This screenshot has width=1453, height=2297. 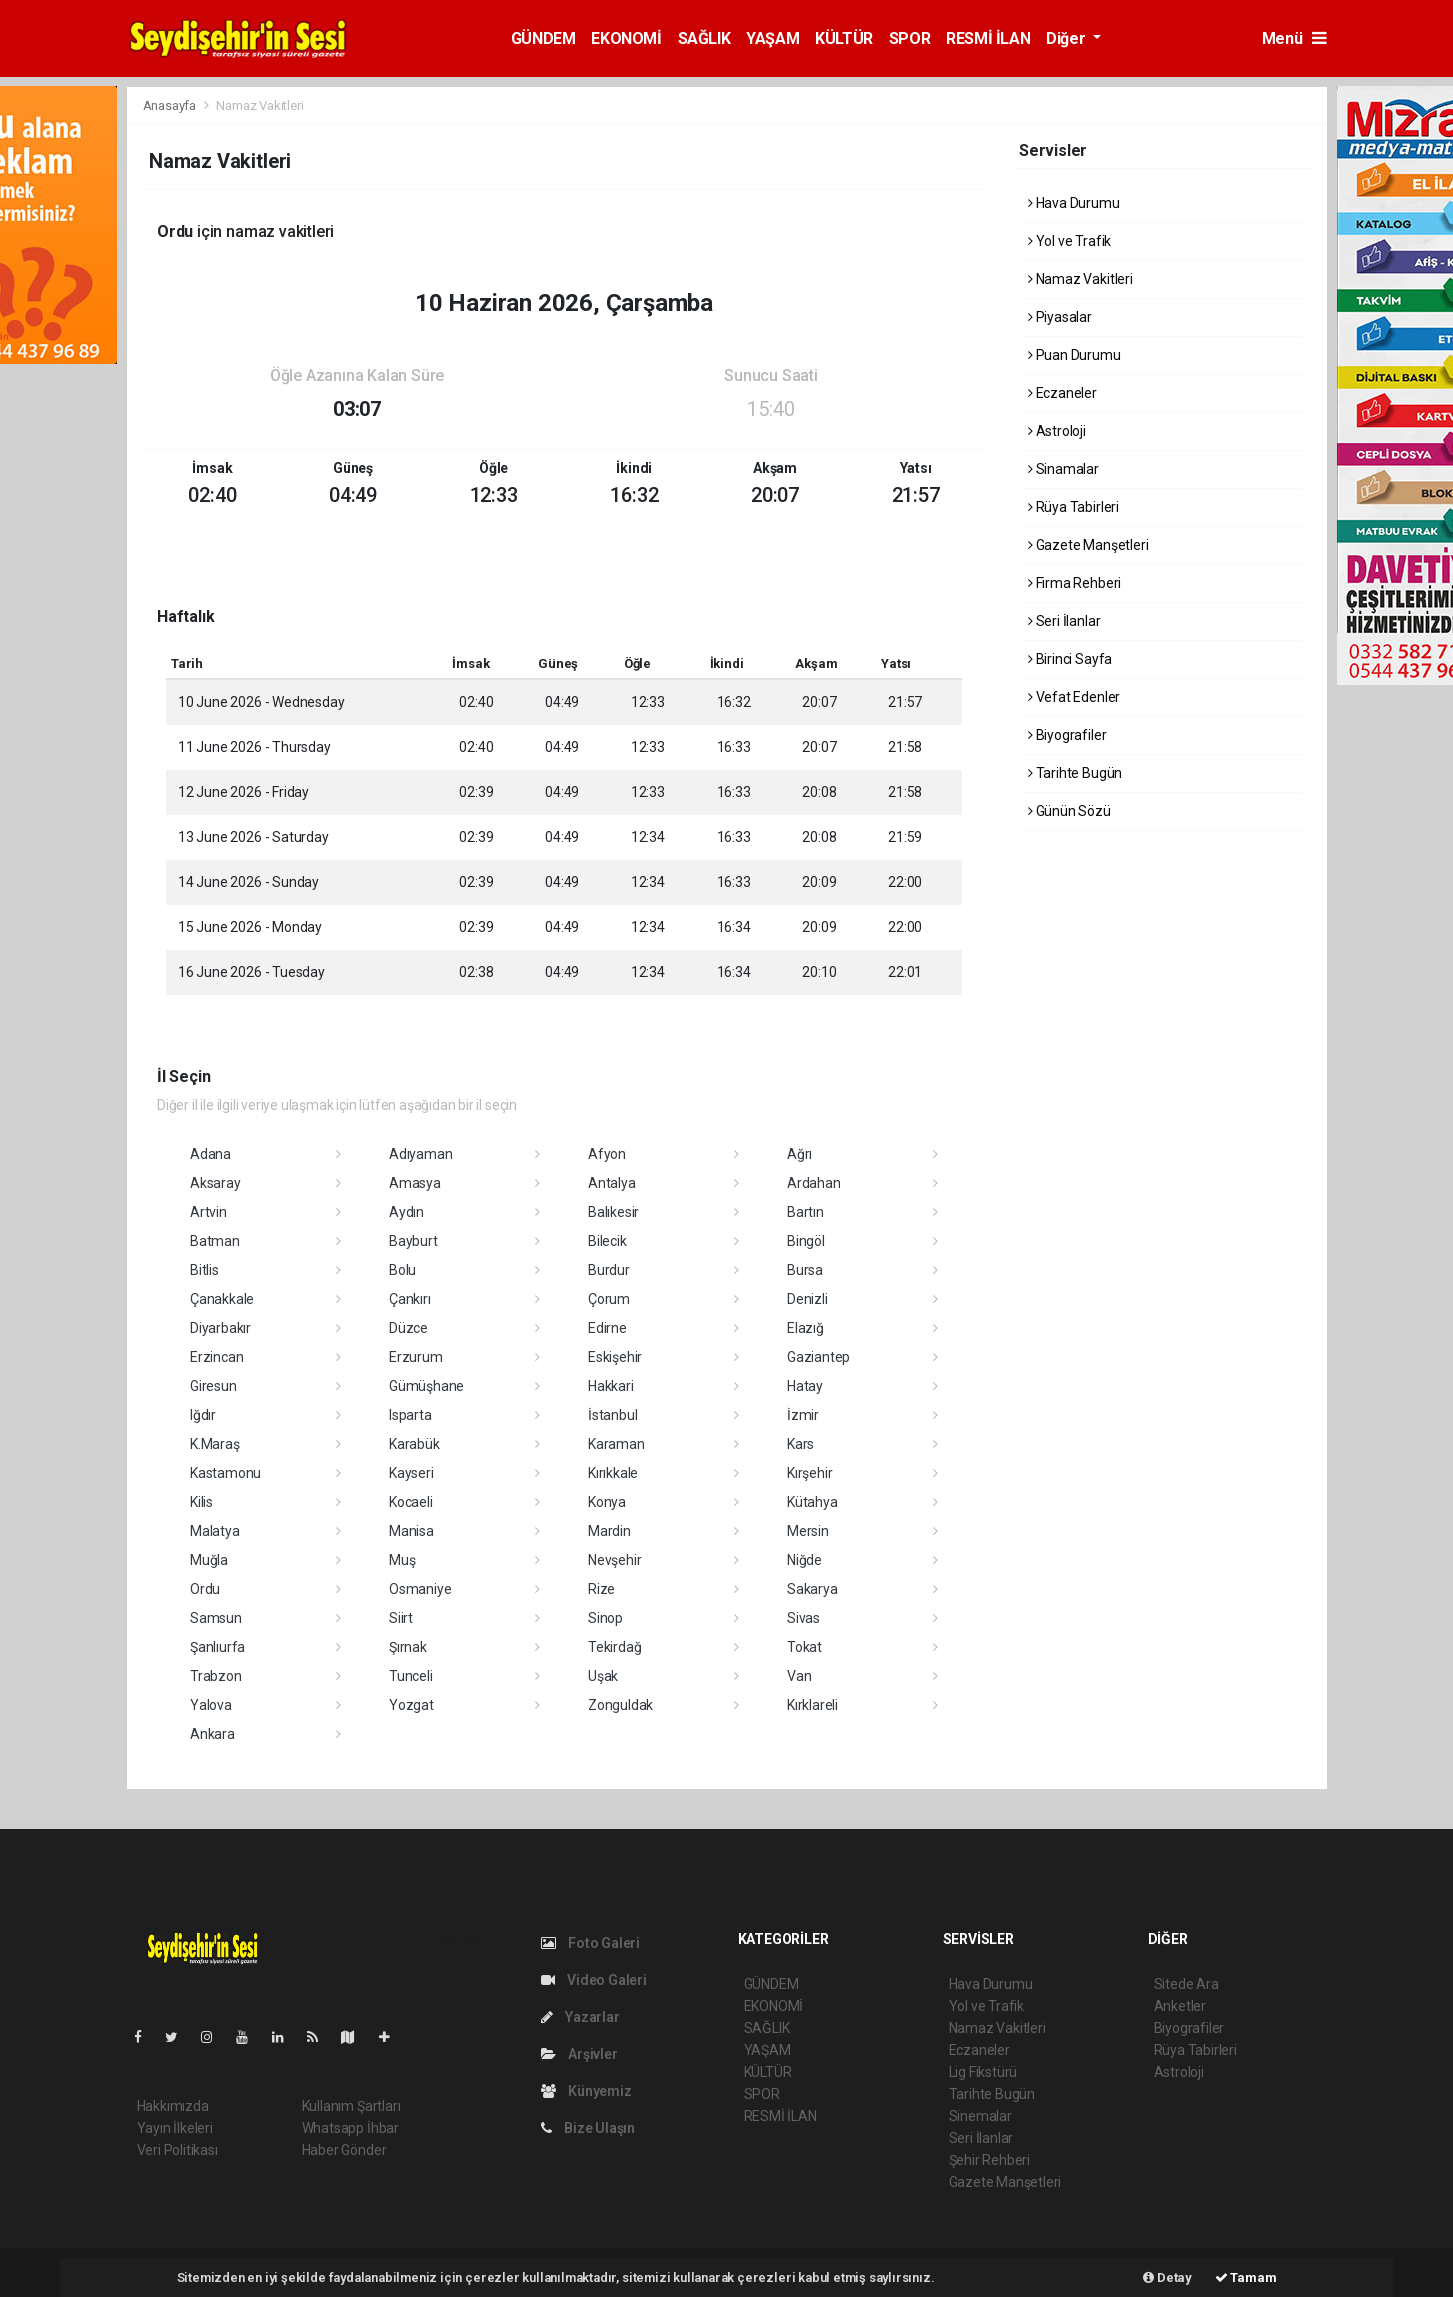 What do you see at coordinates (800, 1444) in the screenshot?
I see `Kars` at bounding box center [800, 1444].